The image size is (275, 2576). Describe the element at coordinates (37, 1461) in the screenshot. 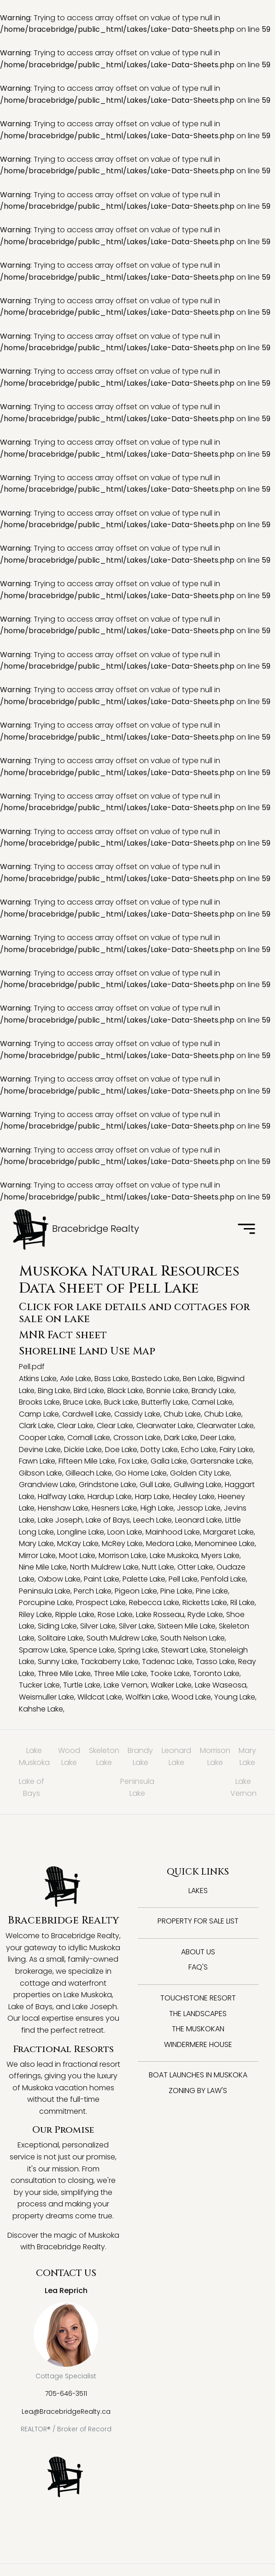

I see `Fawn Lake` at that location.